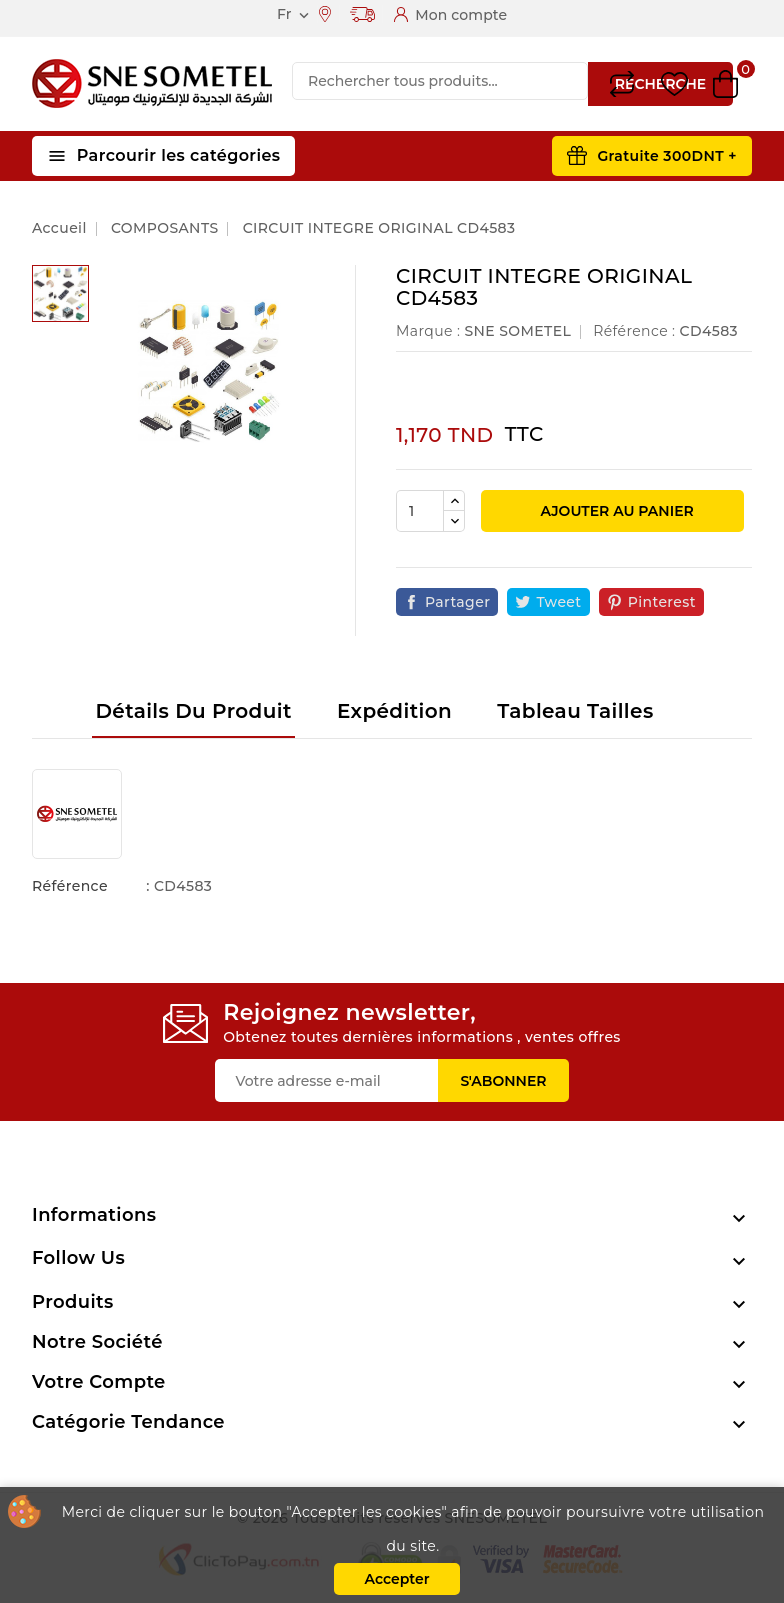  What do you see at coordinates (615, 511) in the screenshot?
I see `Ajouter au panier` at bounding box center [615, 511].